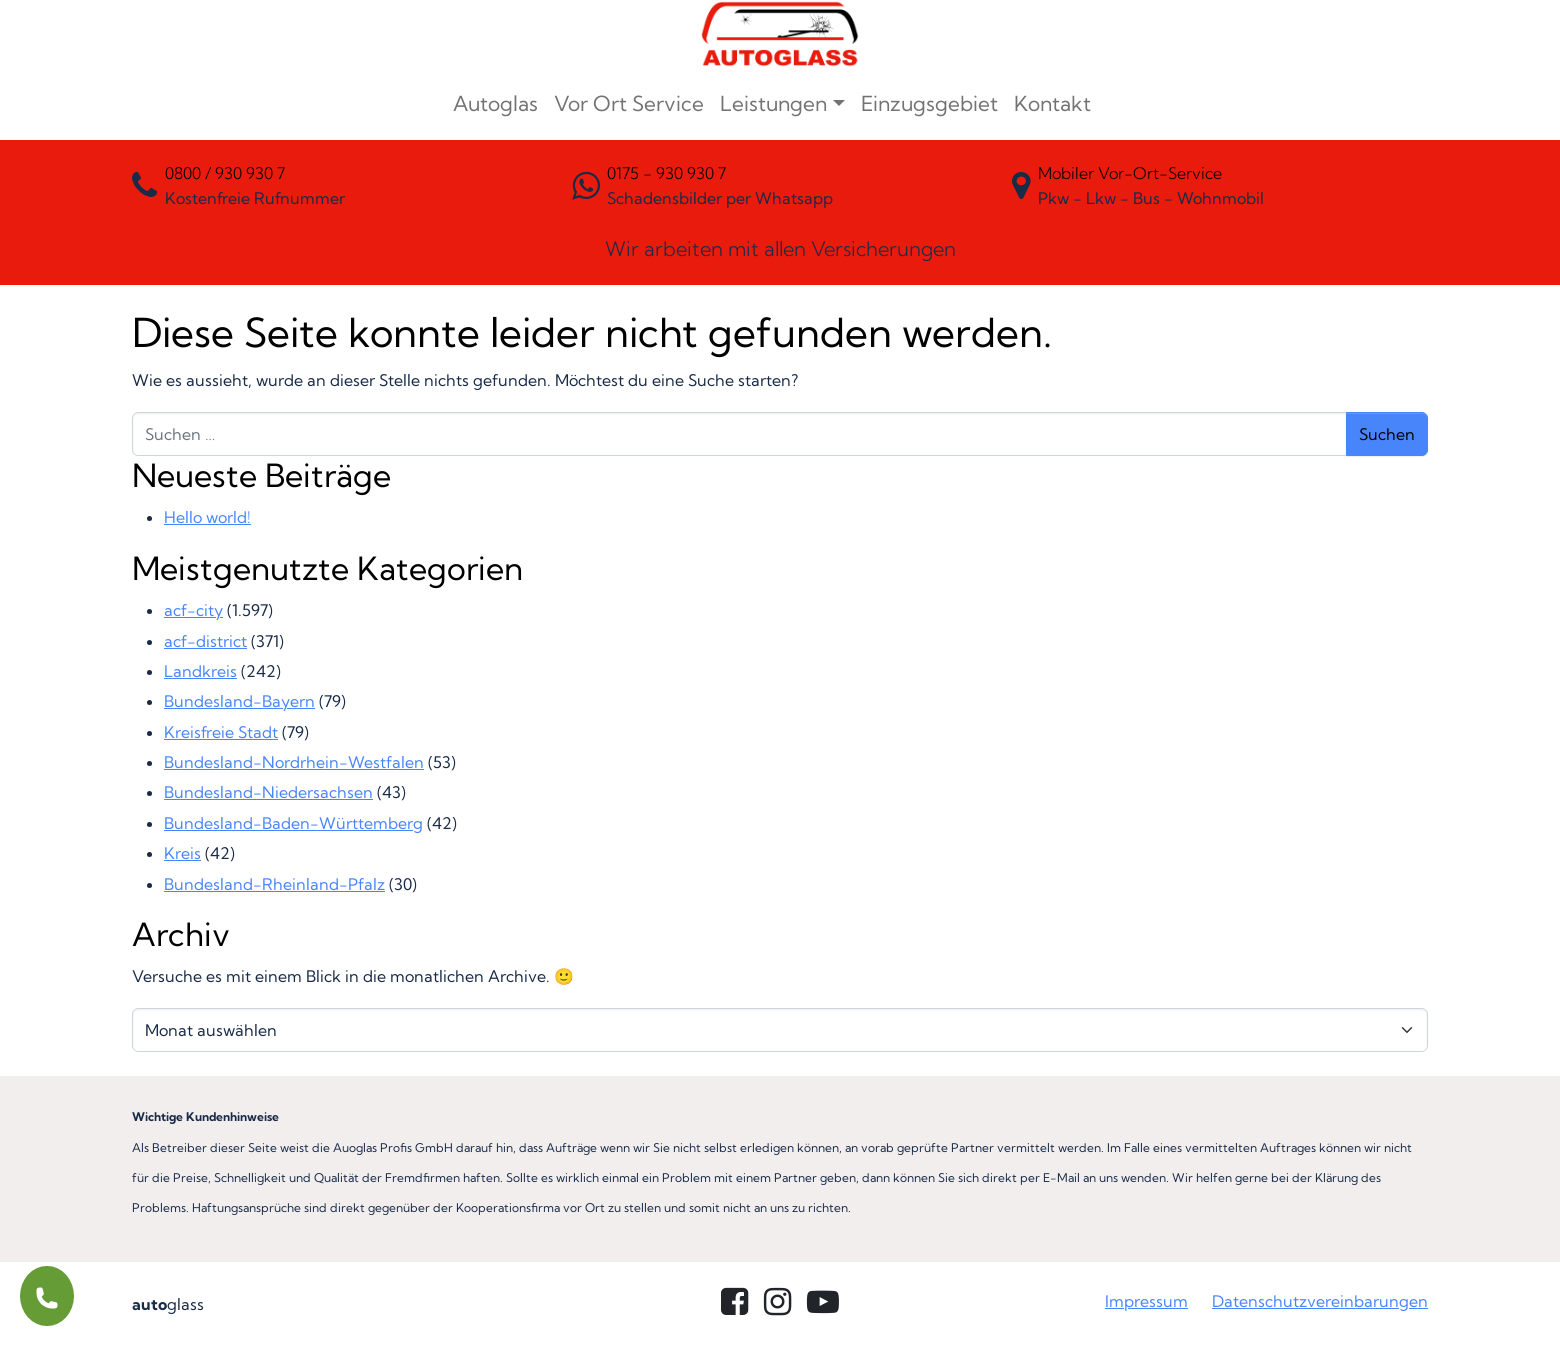 The width and height of the screenshot is (1560, 1346). Describe the element at coordinates (221, 732) in the screenshot. I see `Kreisfreie Stadt` at that location.